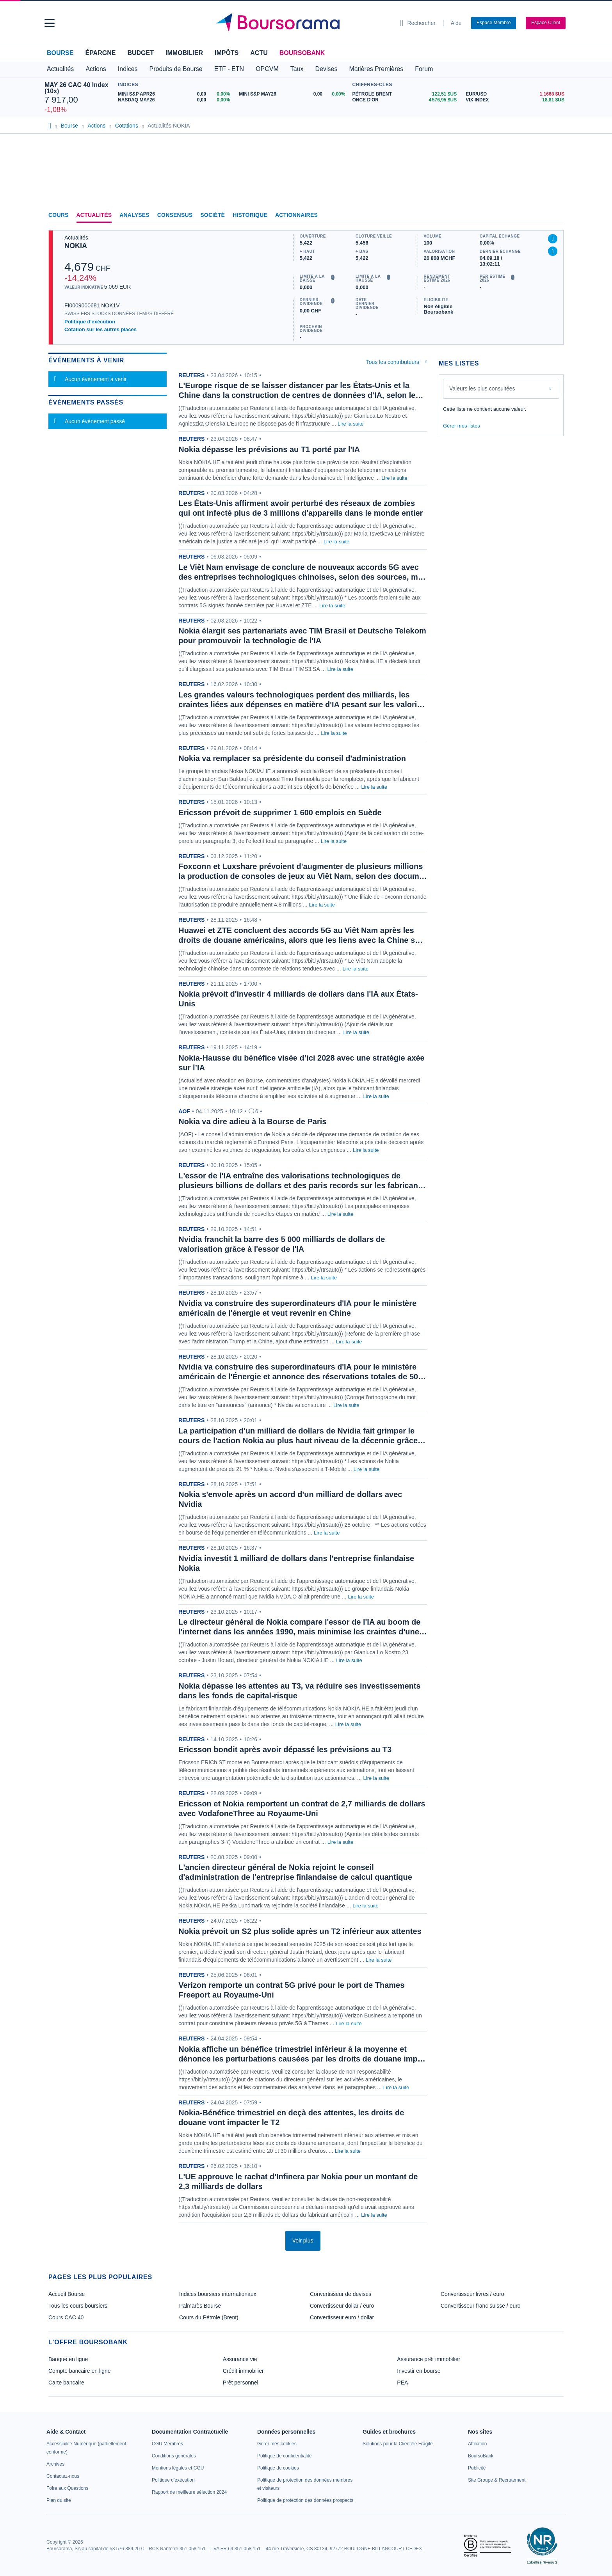 Image resolution: width=612 pixels, height=2576 pixels. What do you see at coordinates (326, 69) in the screenshot?
I see `Devises [button]` at bounding box center [326, 69].